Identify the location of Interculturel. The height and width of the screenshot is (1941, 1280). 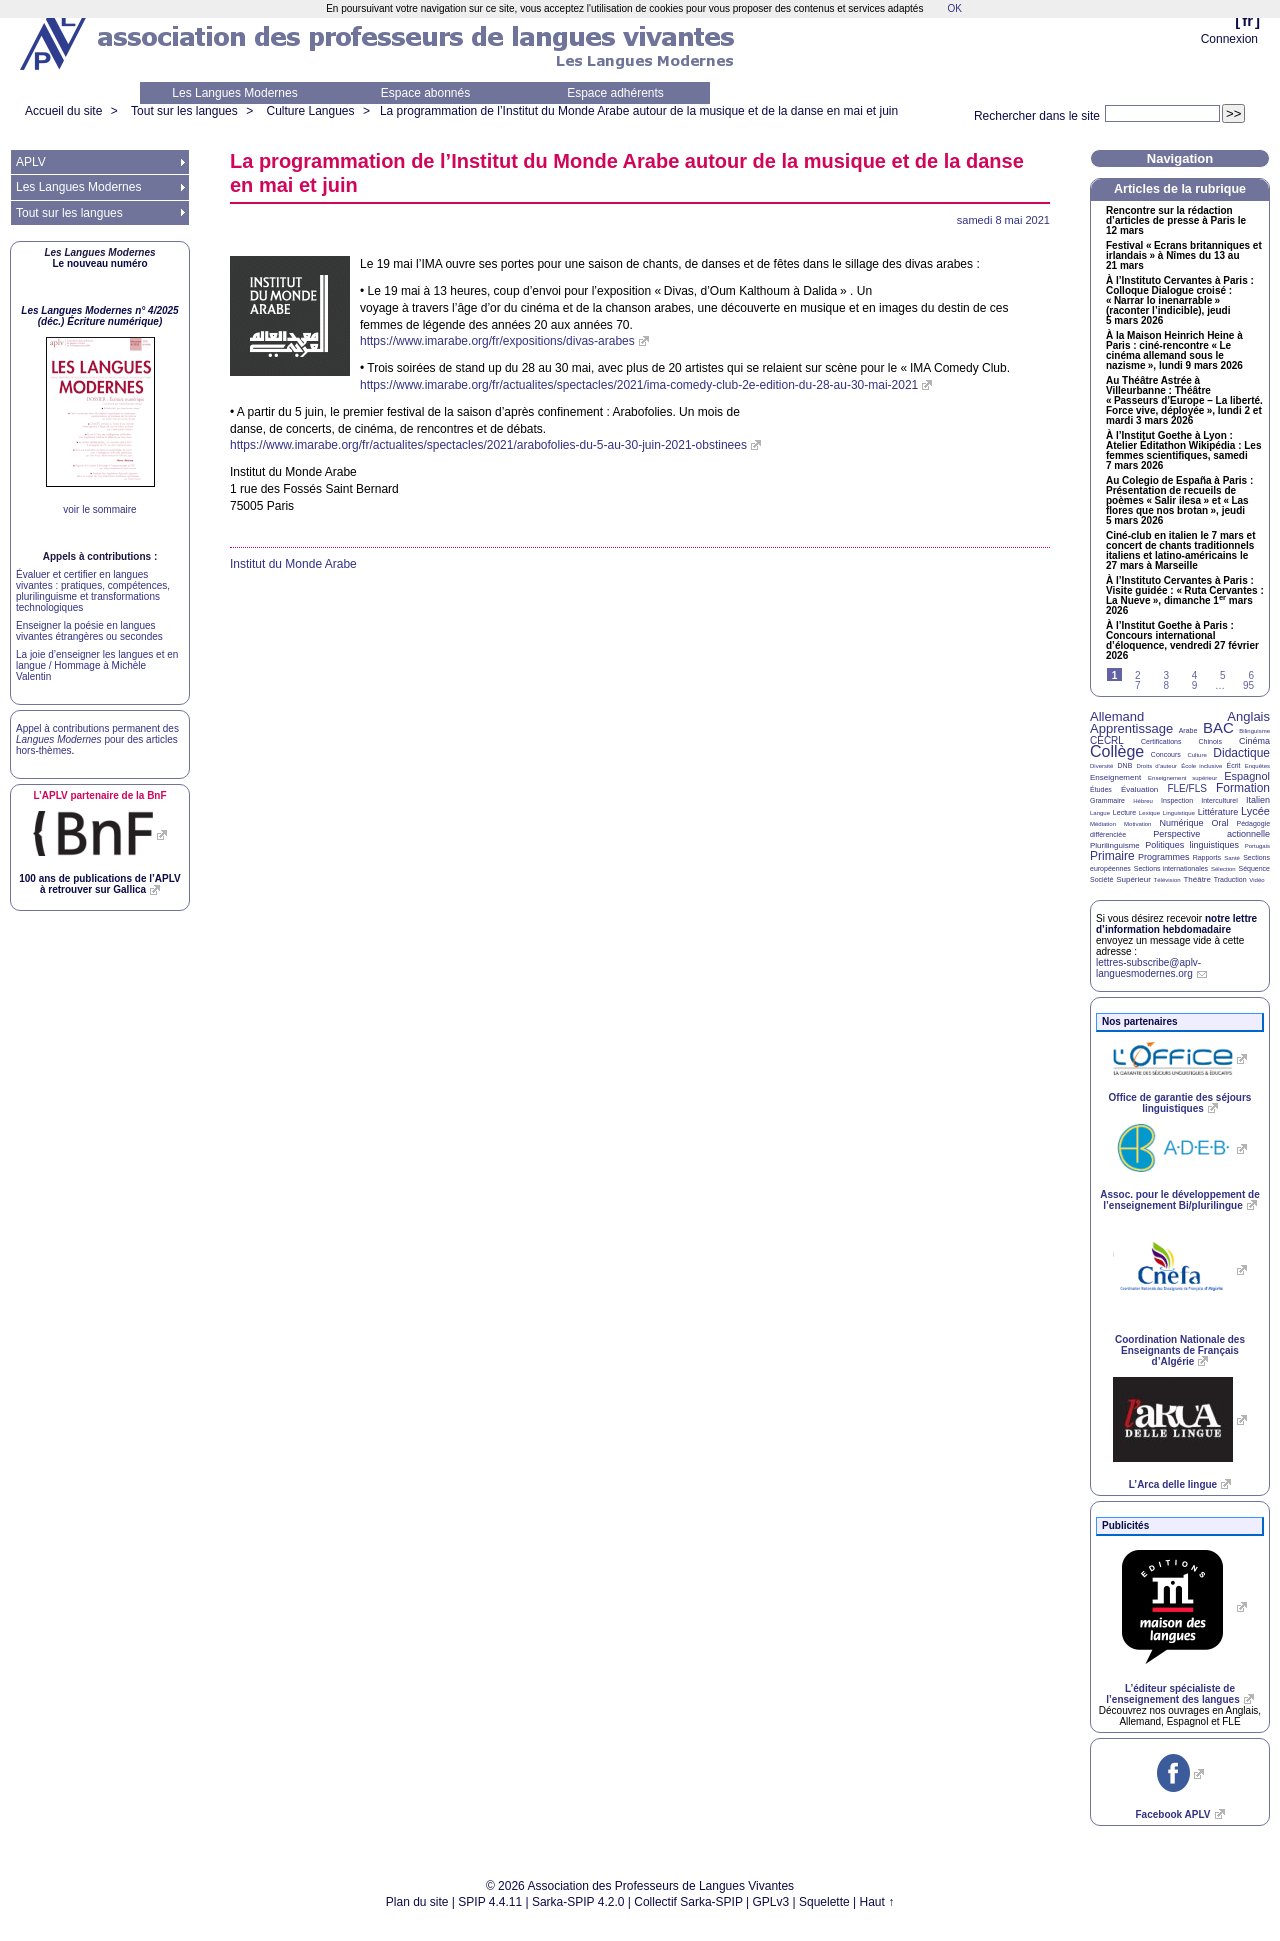
(1219, 800).